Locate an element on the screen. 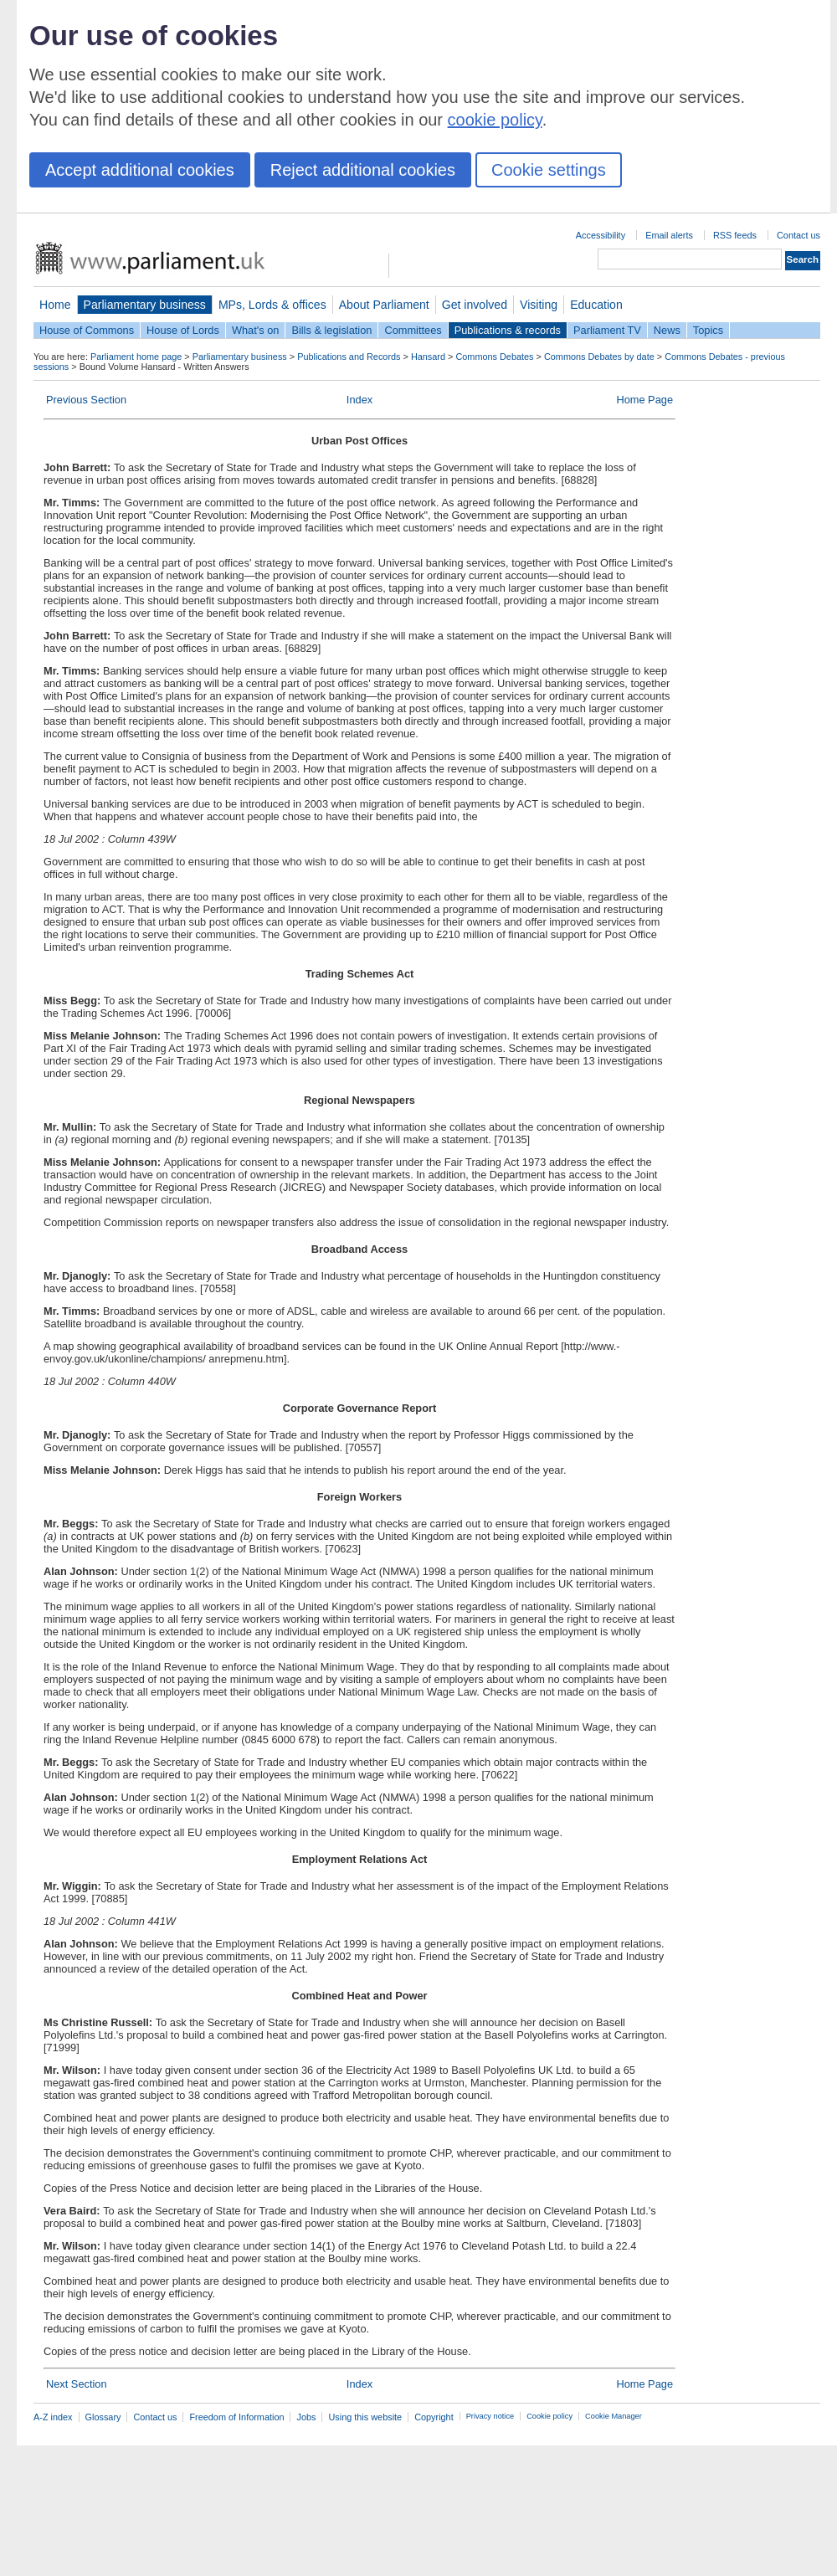 The height and width of the screenshot is (2576, 837). Freedom of Information is located at coordinates (236, 2417).